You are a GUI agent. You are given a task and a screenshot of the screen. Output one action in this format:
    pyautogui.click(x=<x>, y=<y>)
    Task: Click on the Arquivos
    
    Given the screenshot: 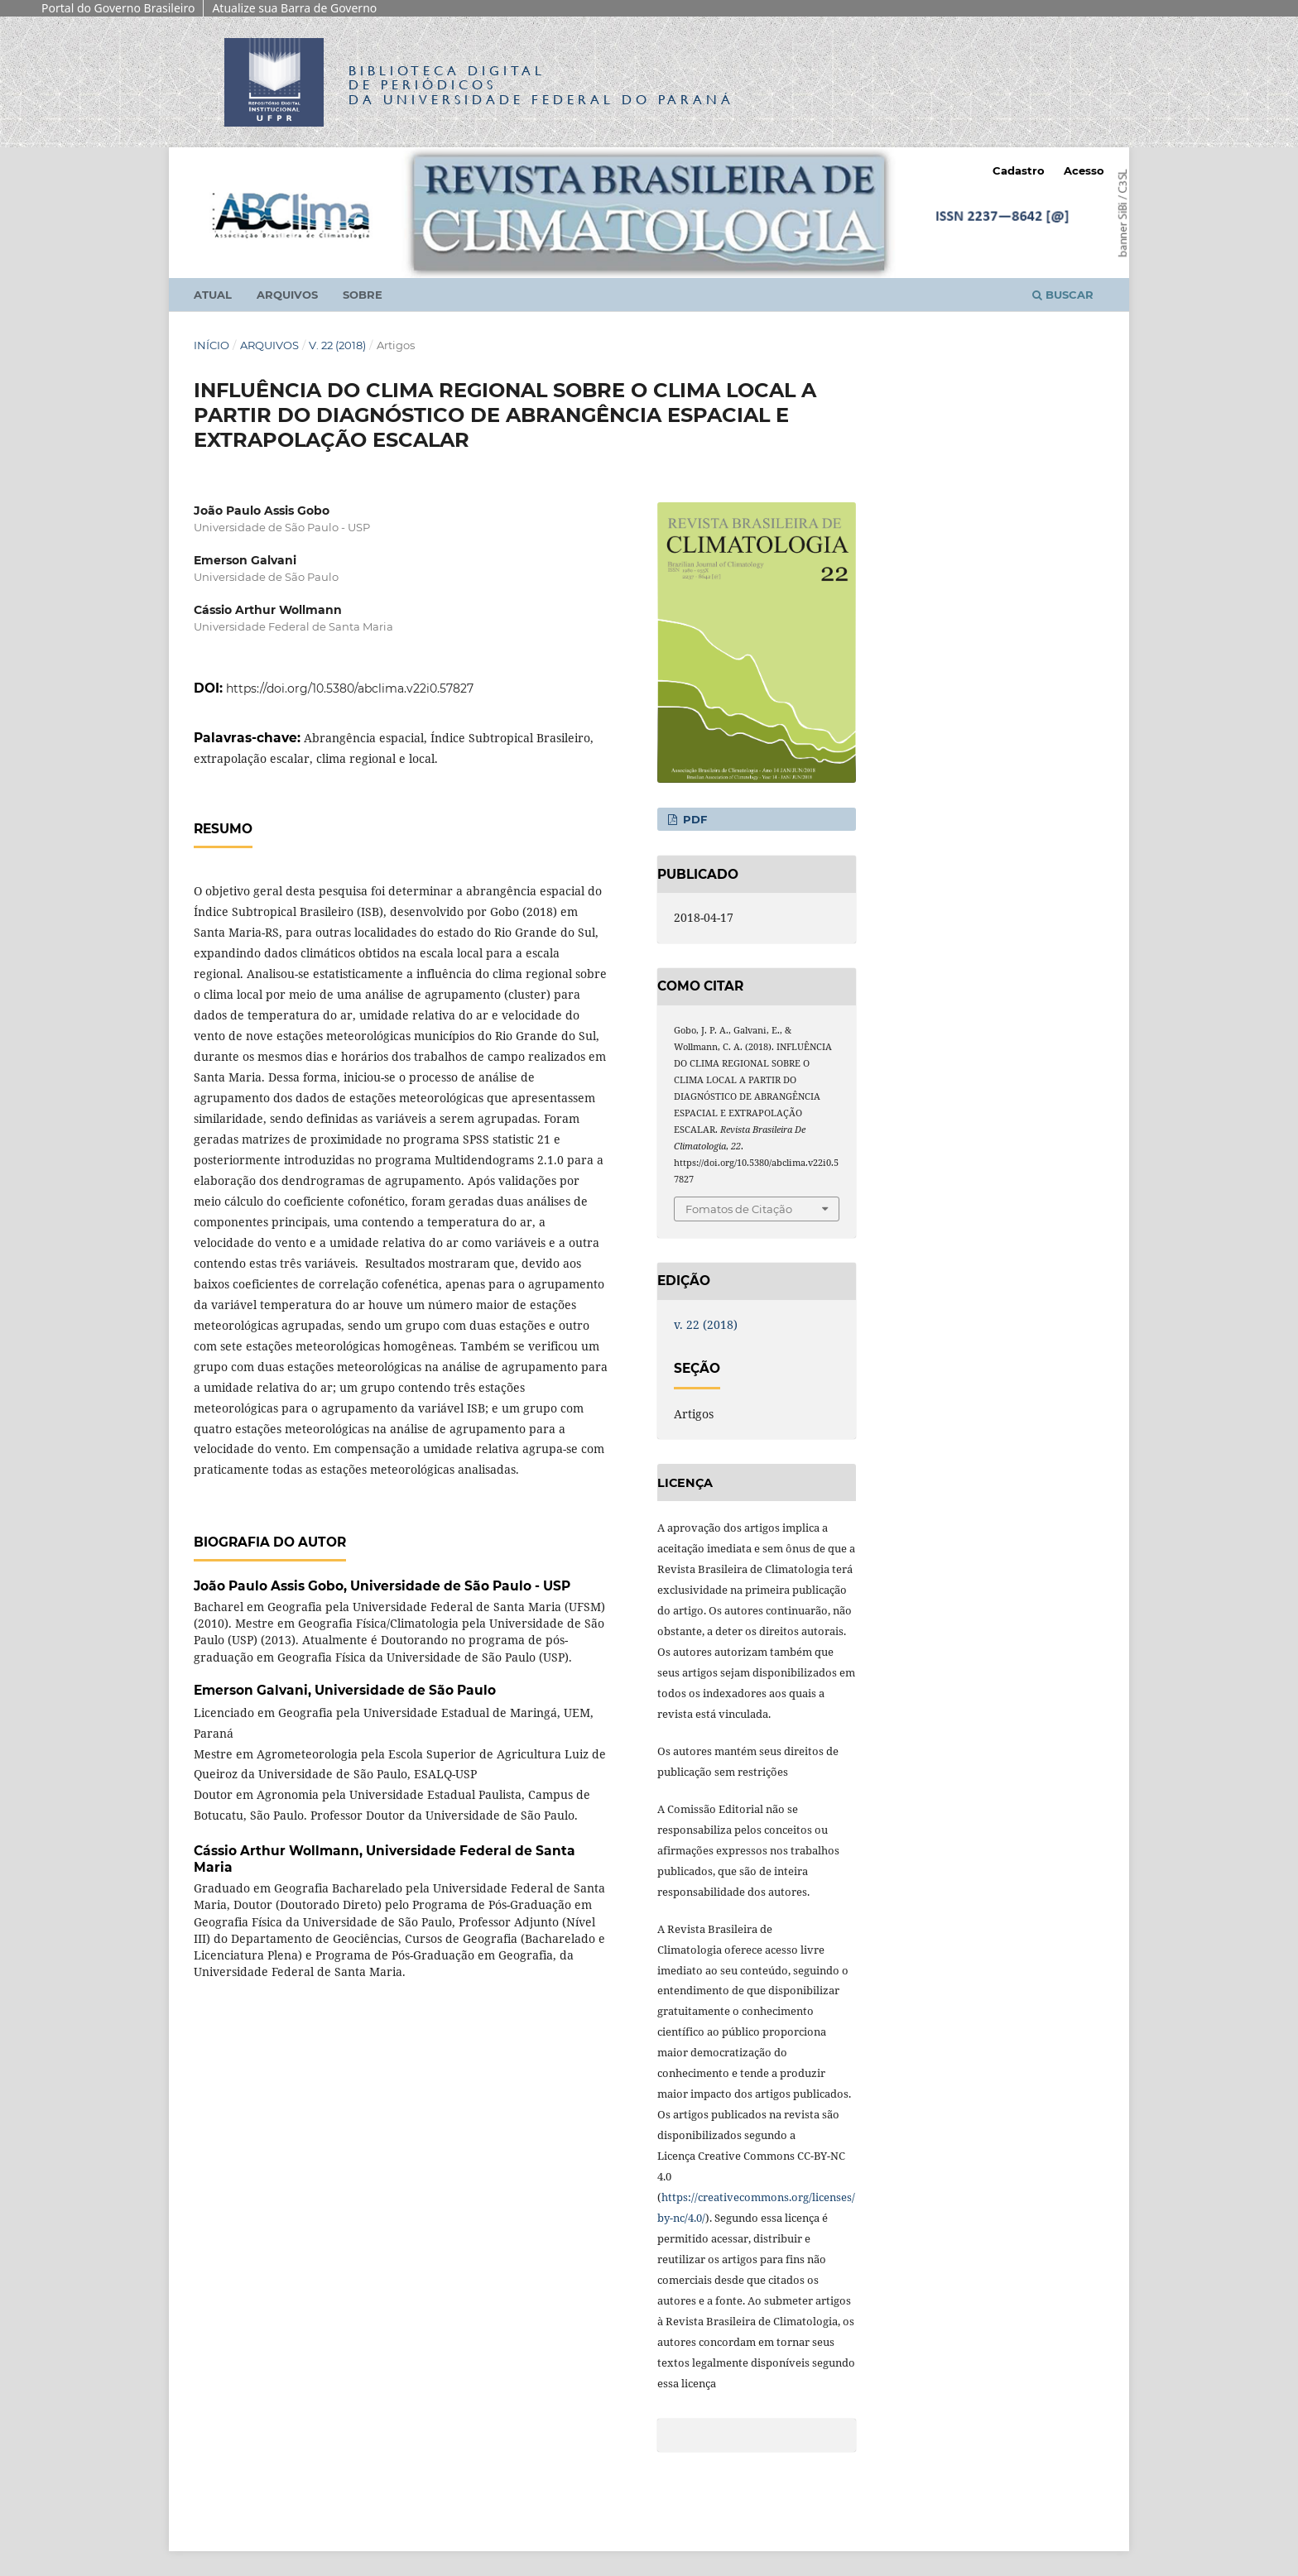 What is the action you would take?
    pyautogui.click(x=287, y=294)
    